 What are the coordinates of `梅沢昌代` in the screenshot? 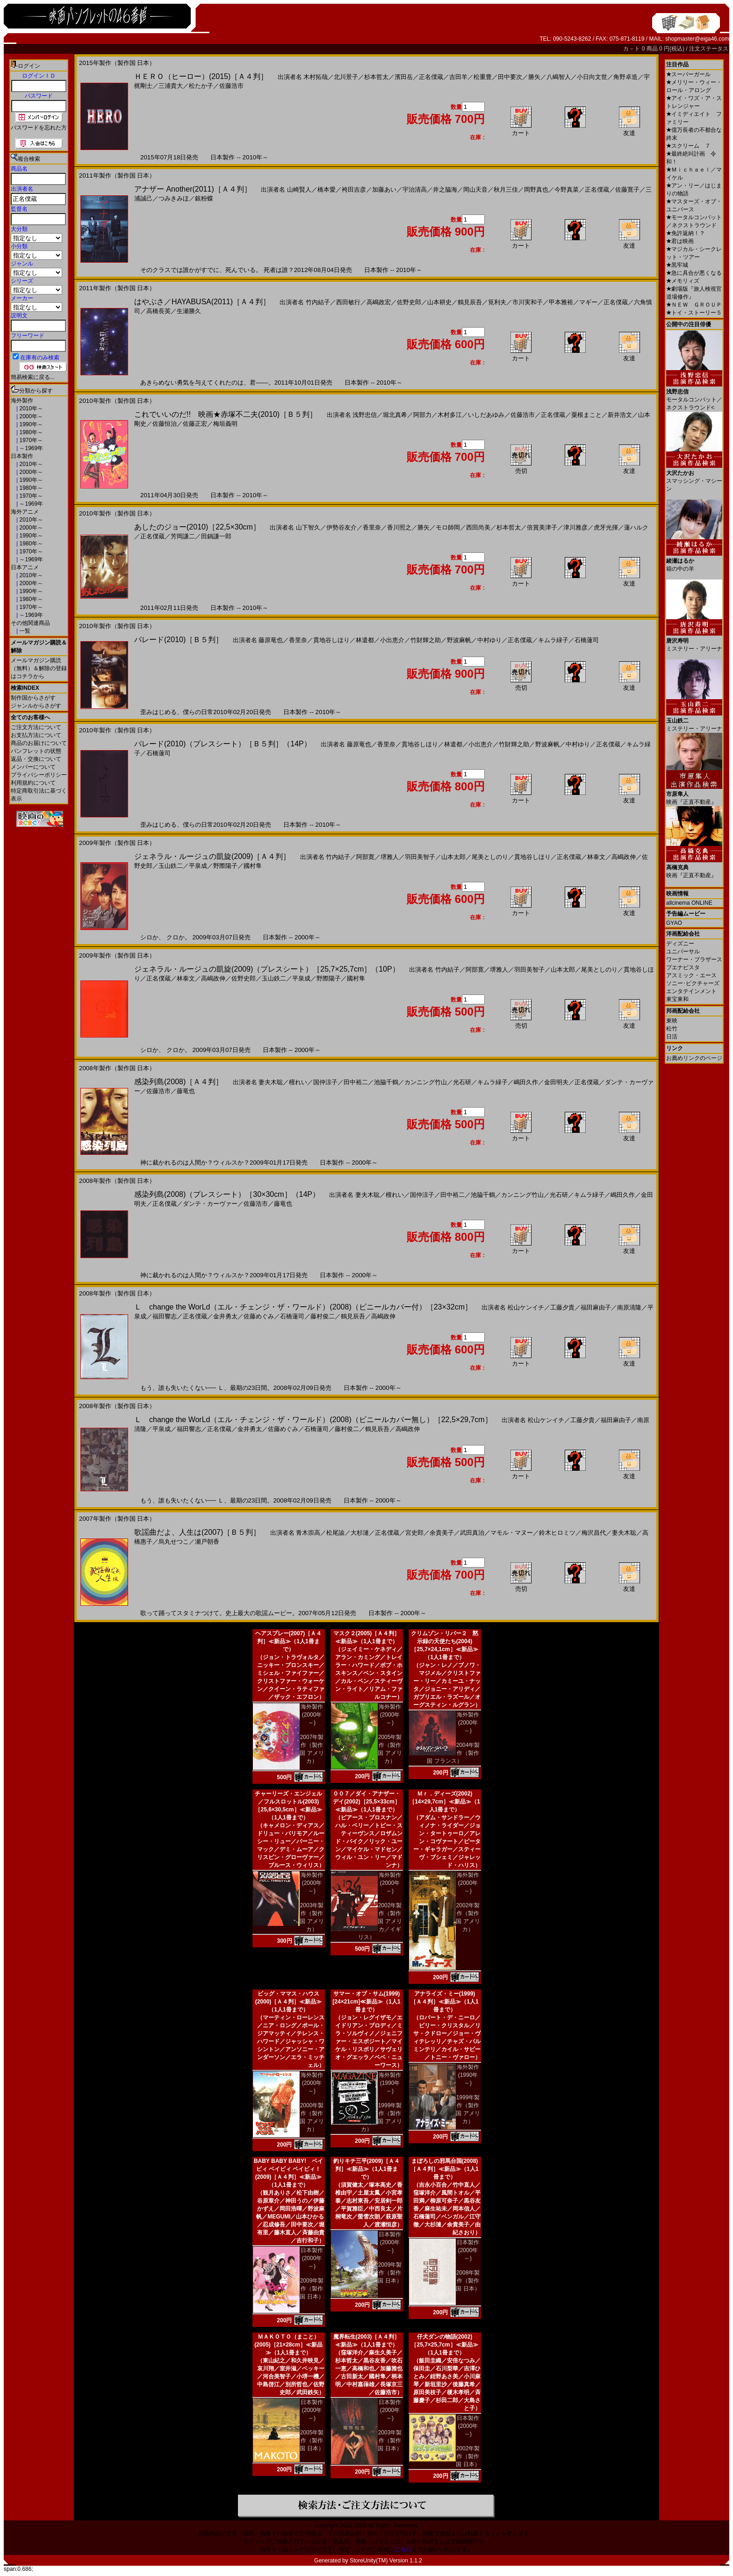 It's located at (594, 1532).